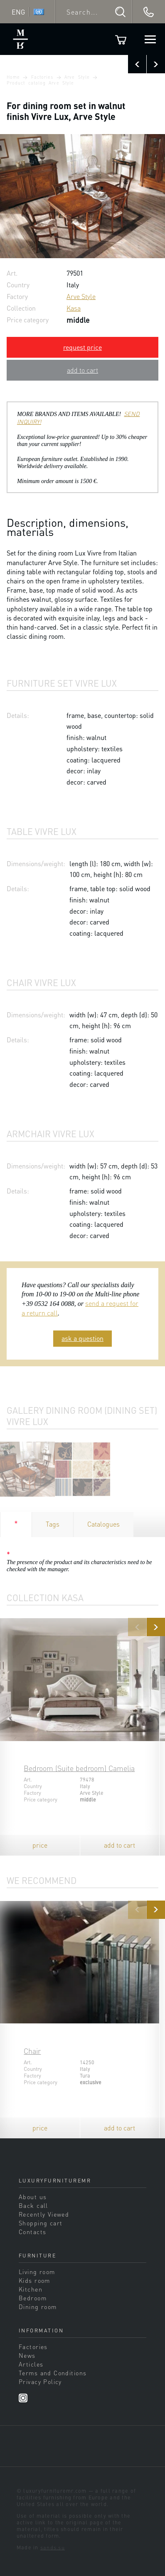 The image size is (165, 2576). What do you see at coordinates (52, 2373) in the screenshot?
I see `Terms and Conditions` at bounding box center [52, 2373].